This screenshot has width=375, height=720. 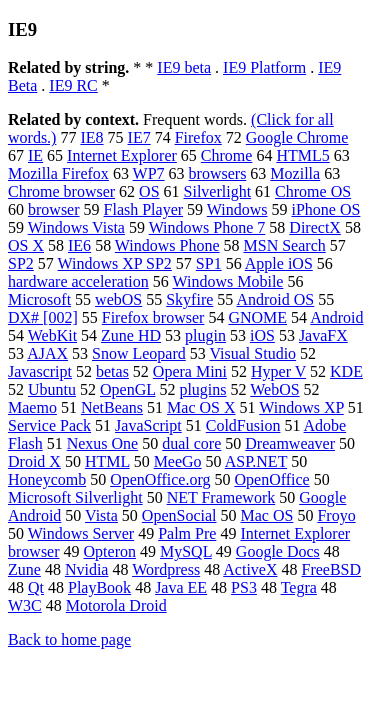 What do you see at coordinates (267, 515) in the screenshot?
I see `Mac OS` at bounding box center [267, 515].